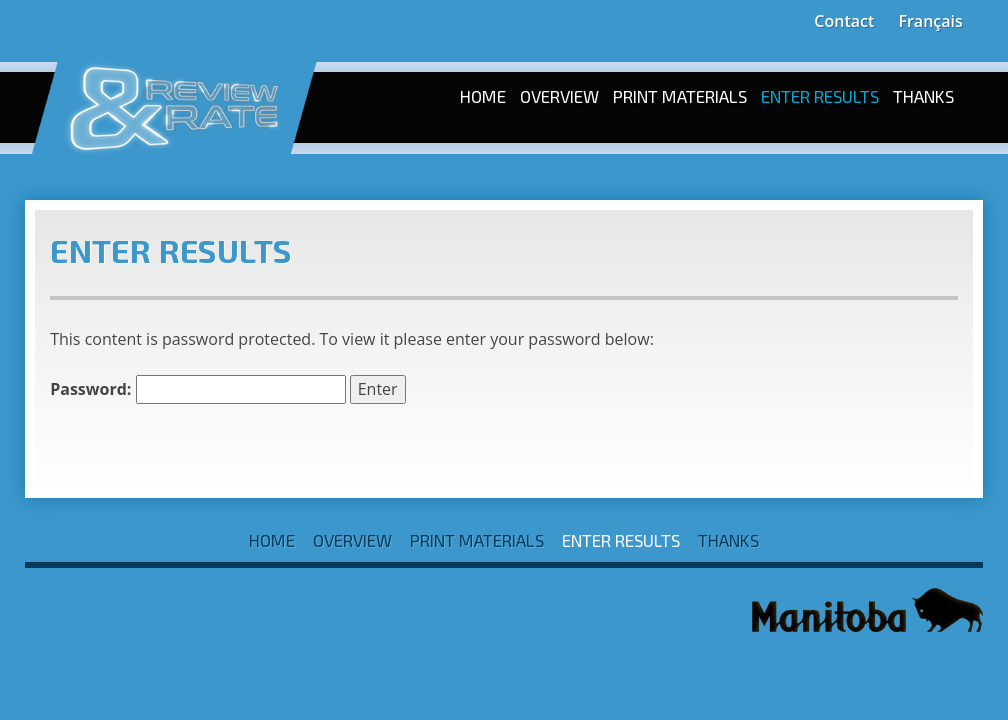 The width and height of the screenshot is (1008, 720). What do you see at coordinates (844, 21) in the screenshot?
I see `Contact` at bounding box center [844, 21].